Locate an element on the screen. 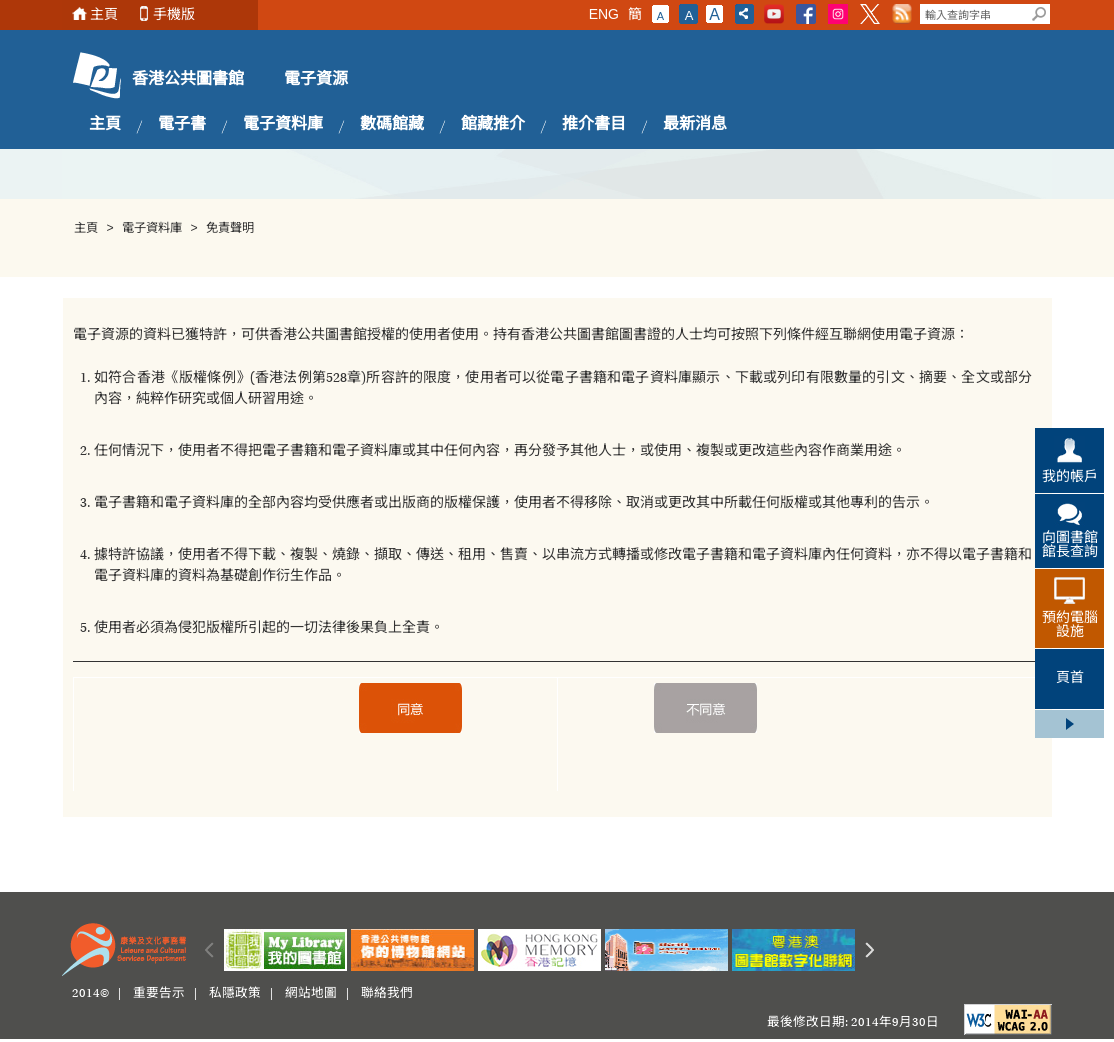 The height and width of the screenshot is (1042, 1114). 館藏推介 is located at coordinates (493, 125).